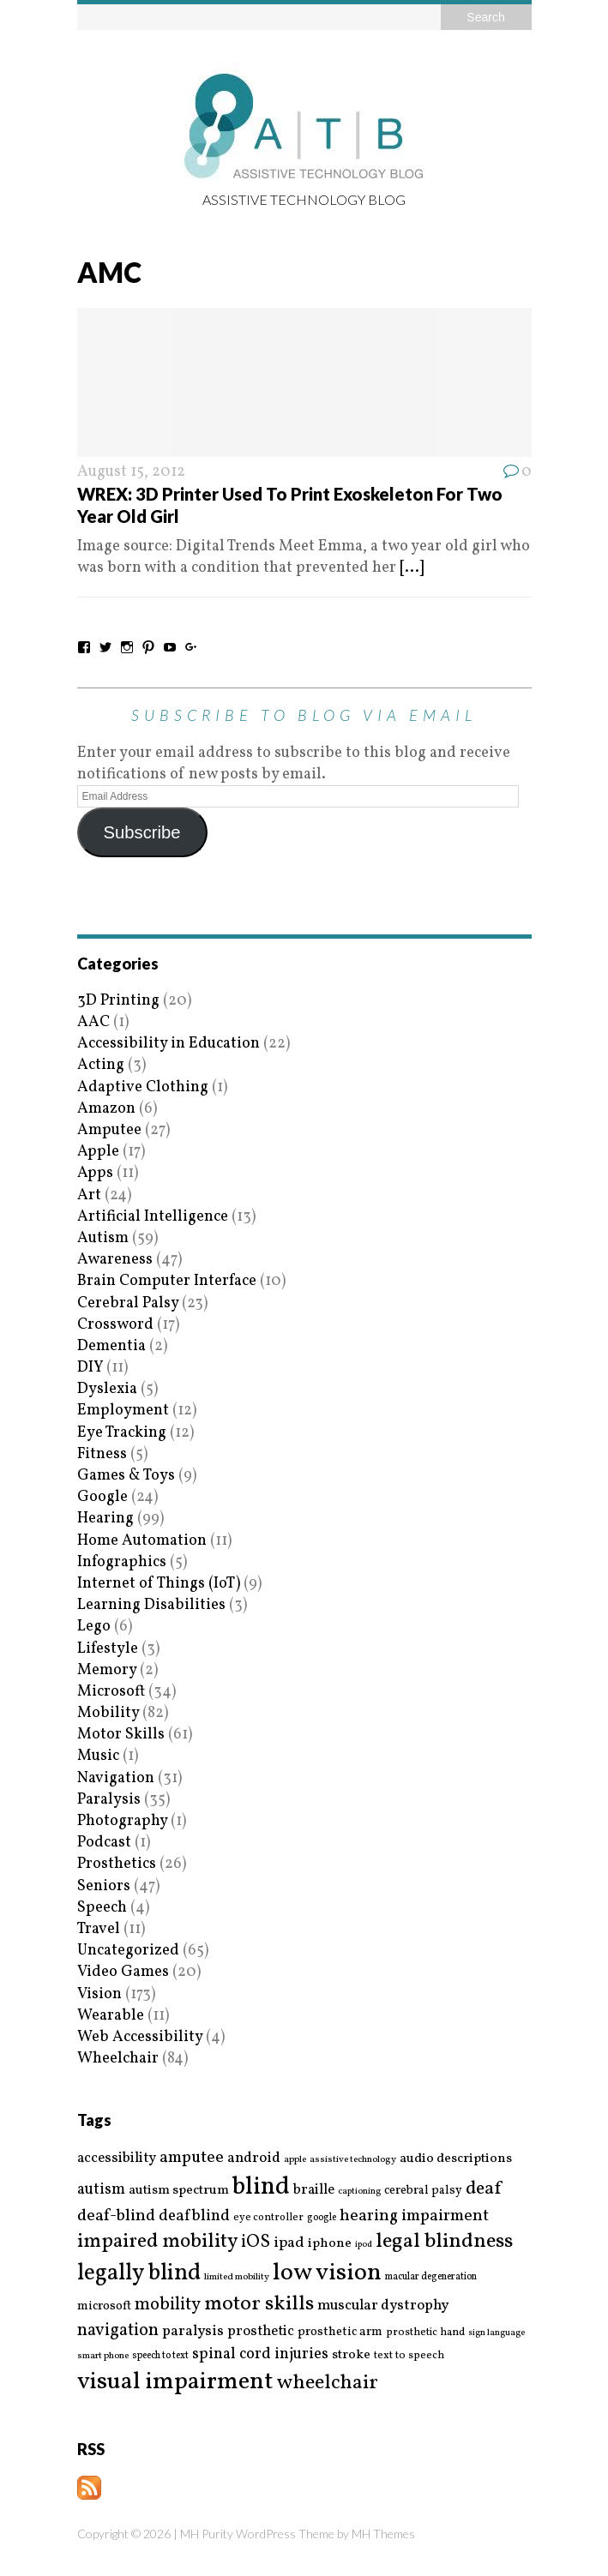 Image resolution: width=608 pixels, height=2576 pixels. What do you see at coordinates (327, 2383) in the screenshot?
I see `wheelchair [wheelchair (64 items)]` at bounding box center [327, 2383].